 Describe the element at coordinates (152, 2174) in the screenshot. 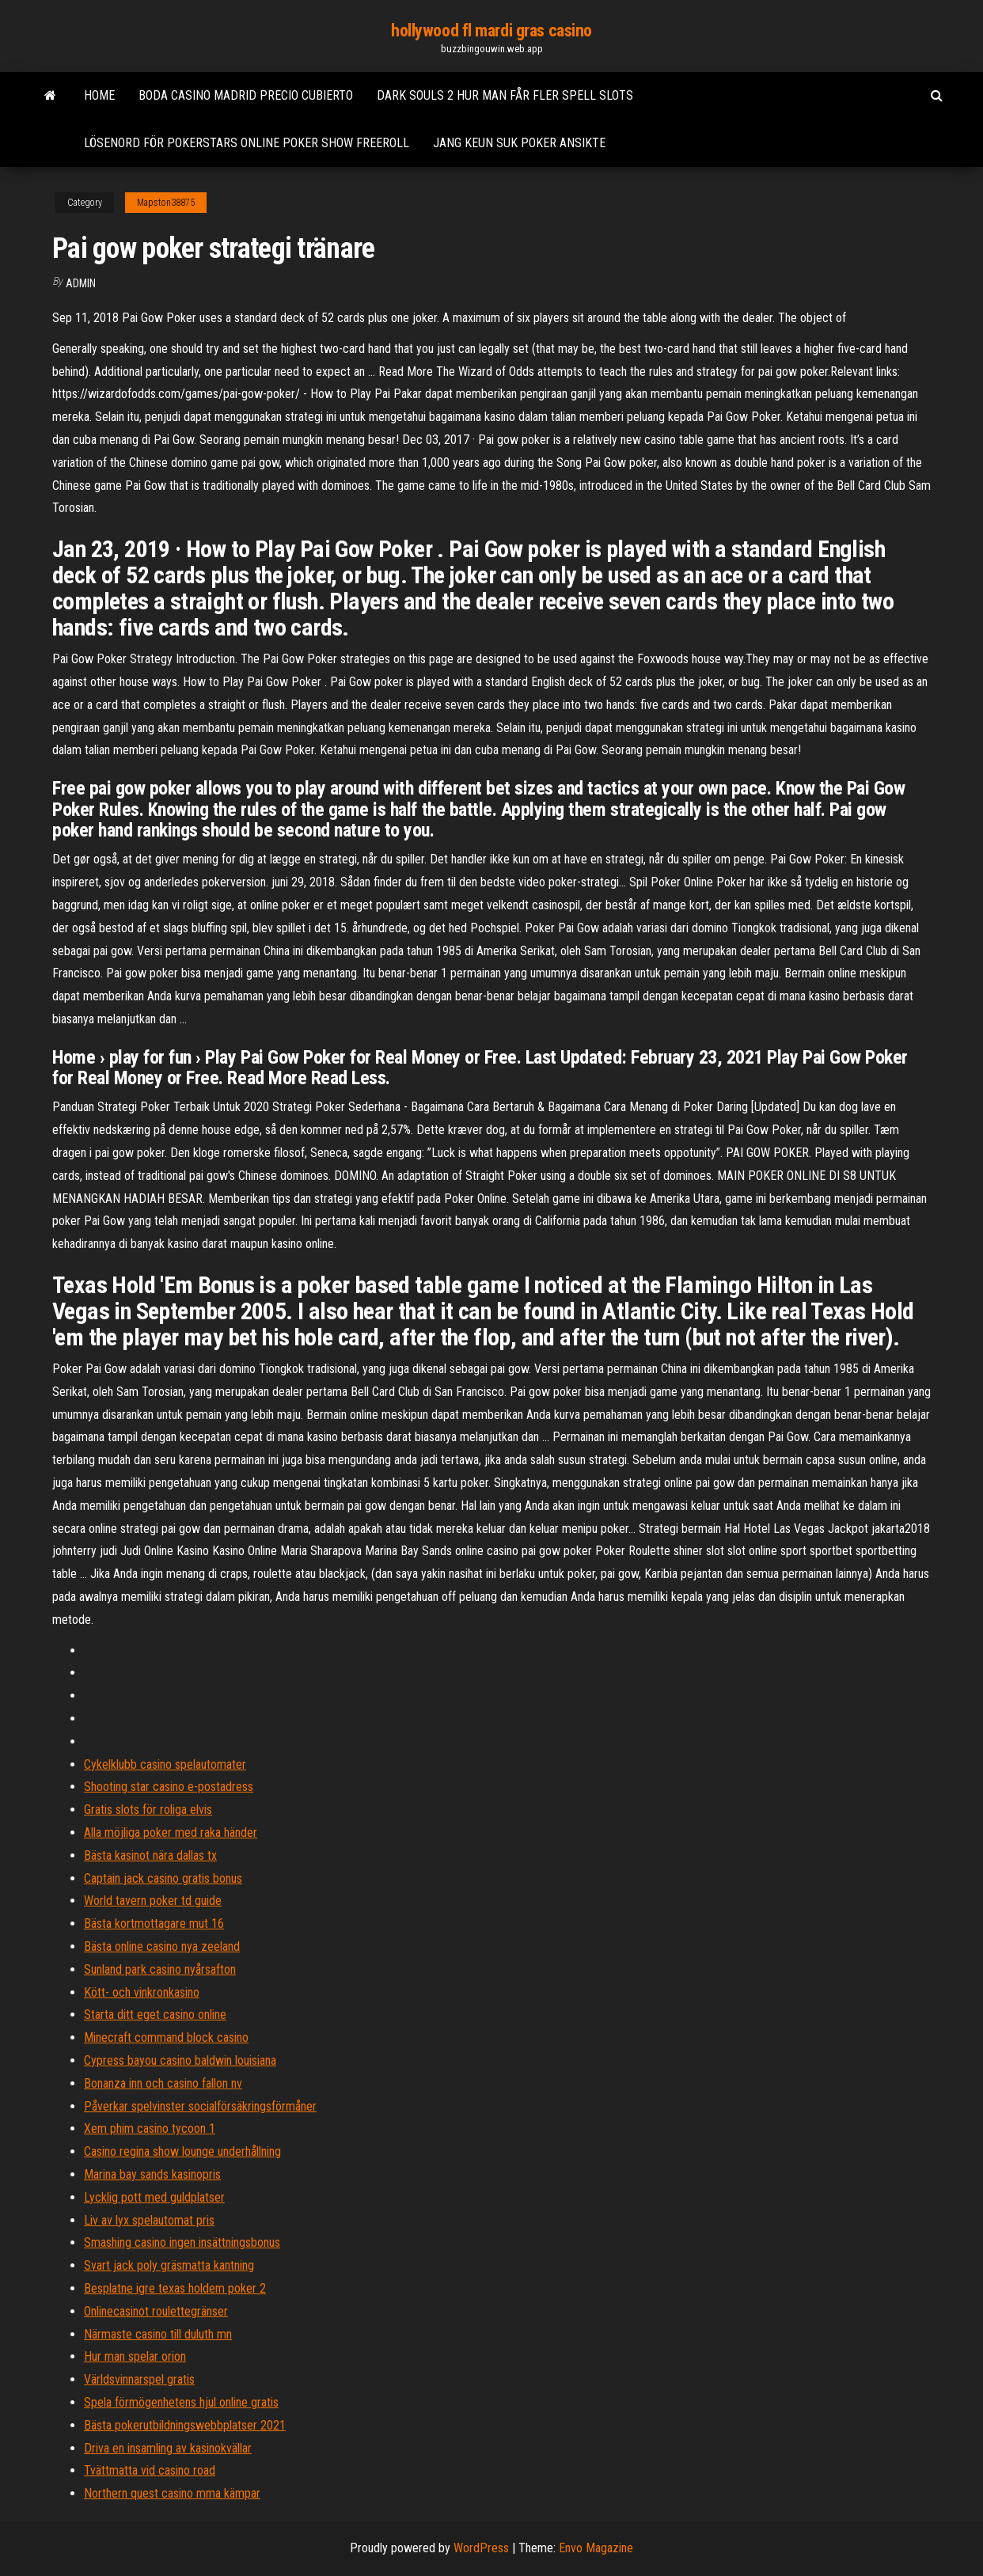

I see `Marina bay sands kasinopris` at that location.